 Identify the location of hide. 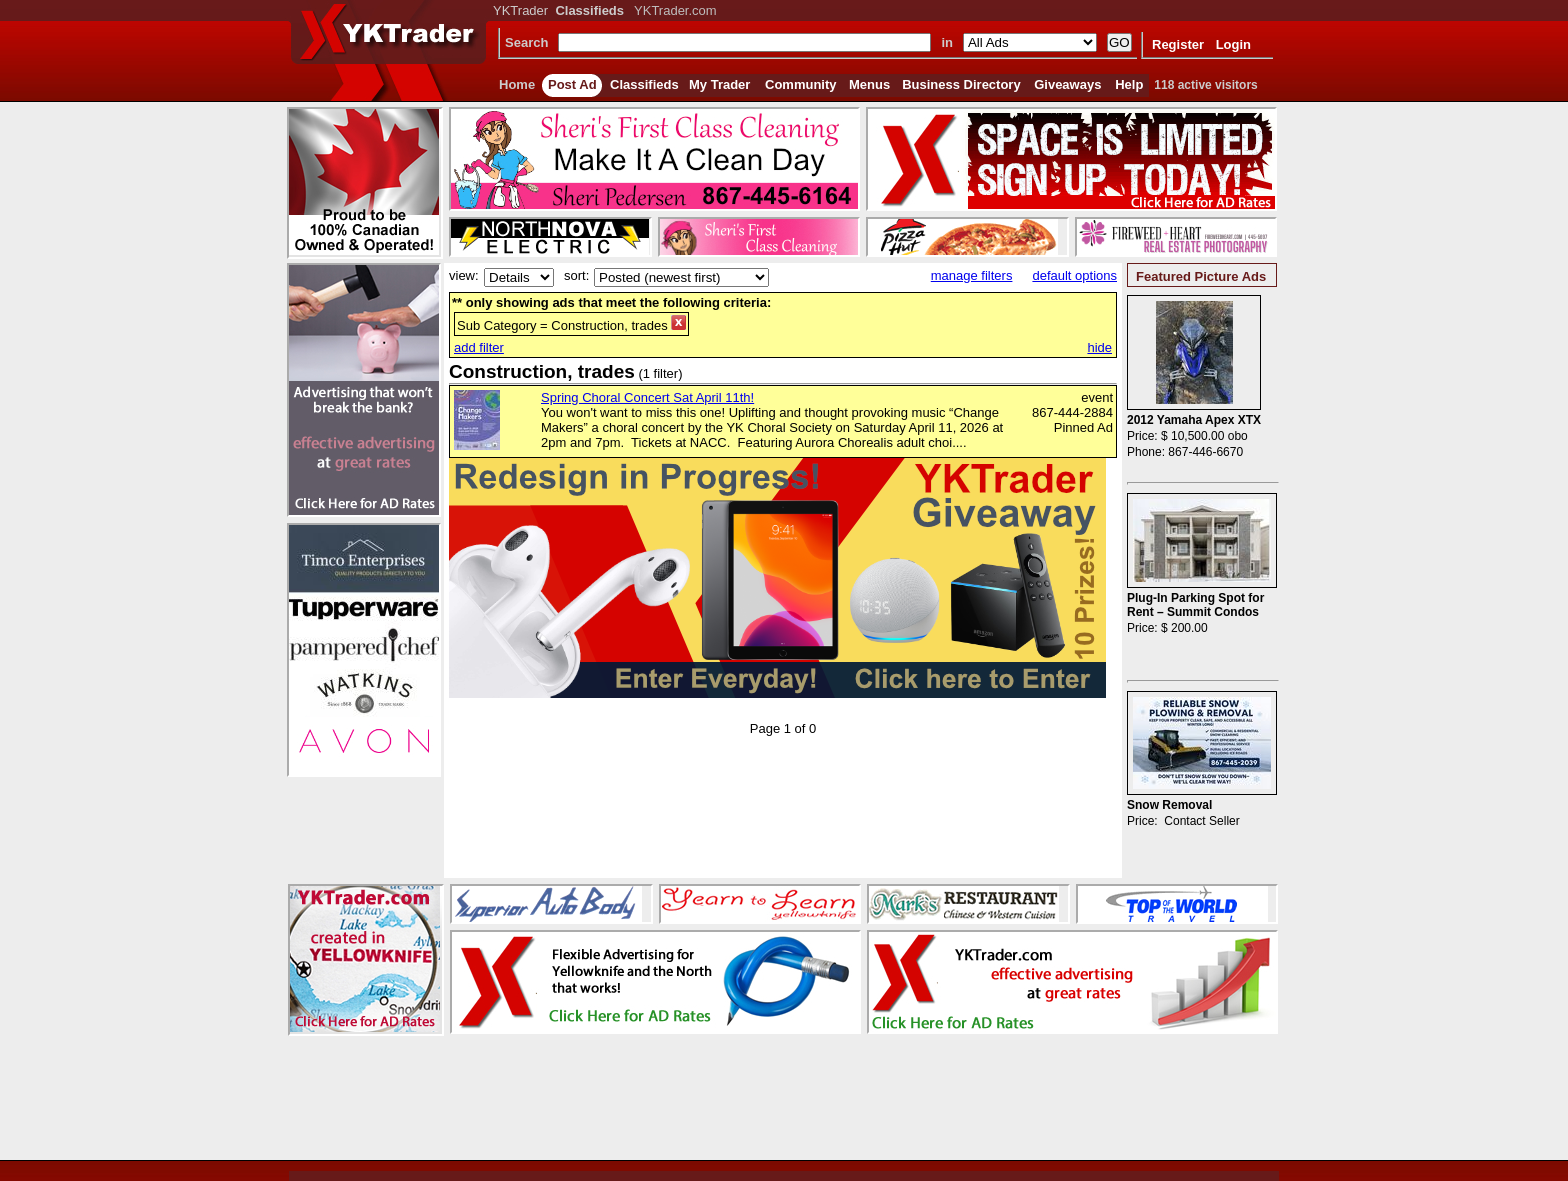
(1099, 347).